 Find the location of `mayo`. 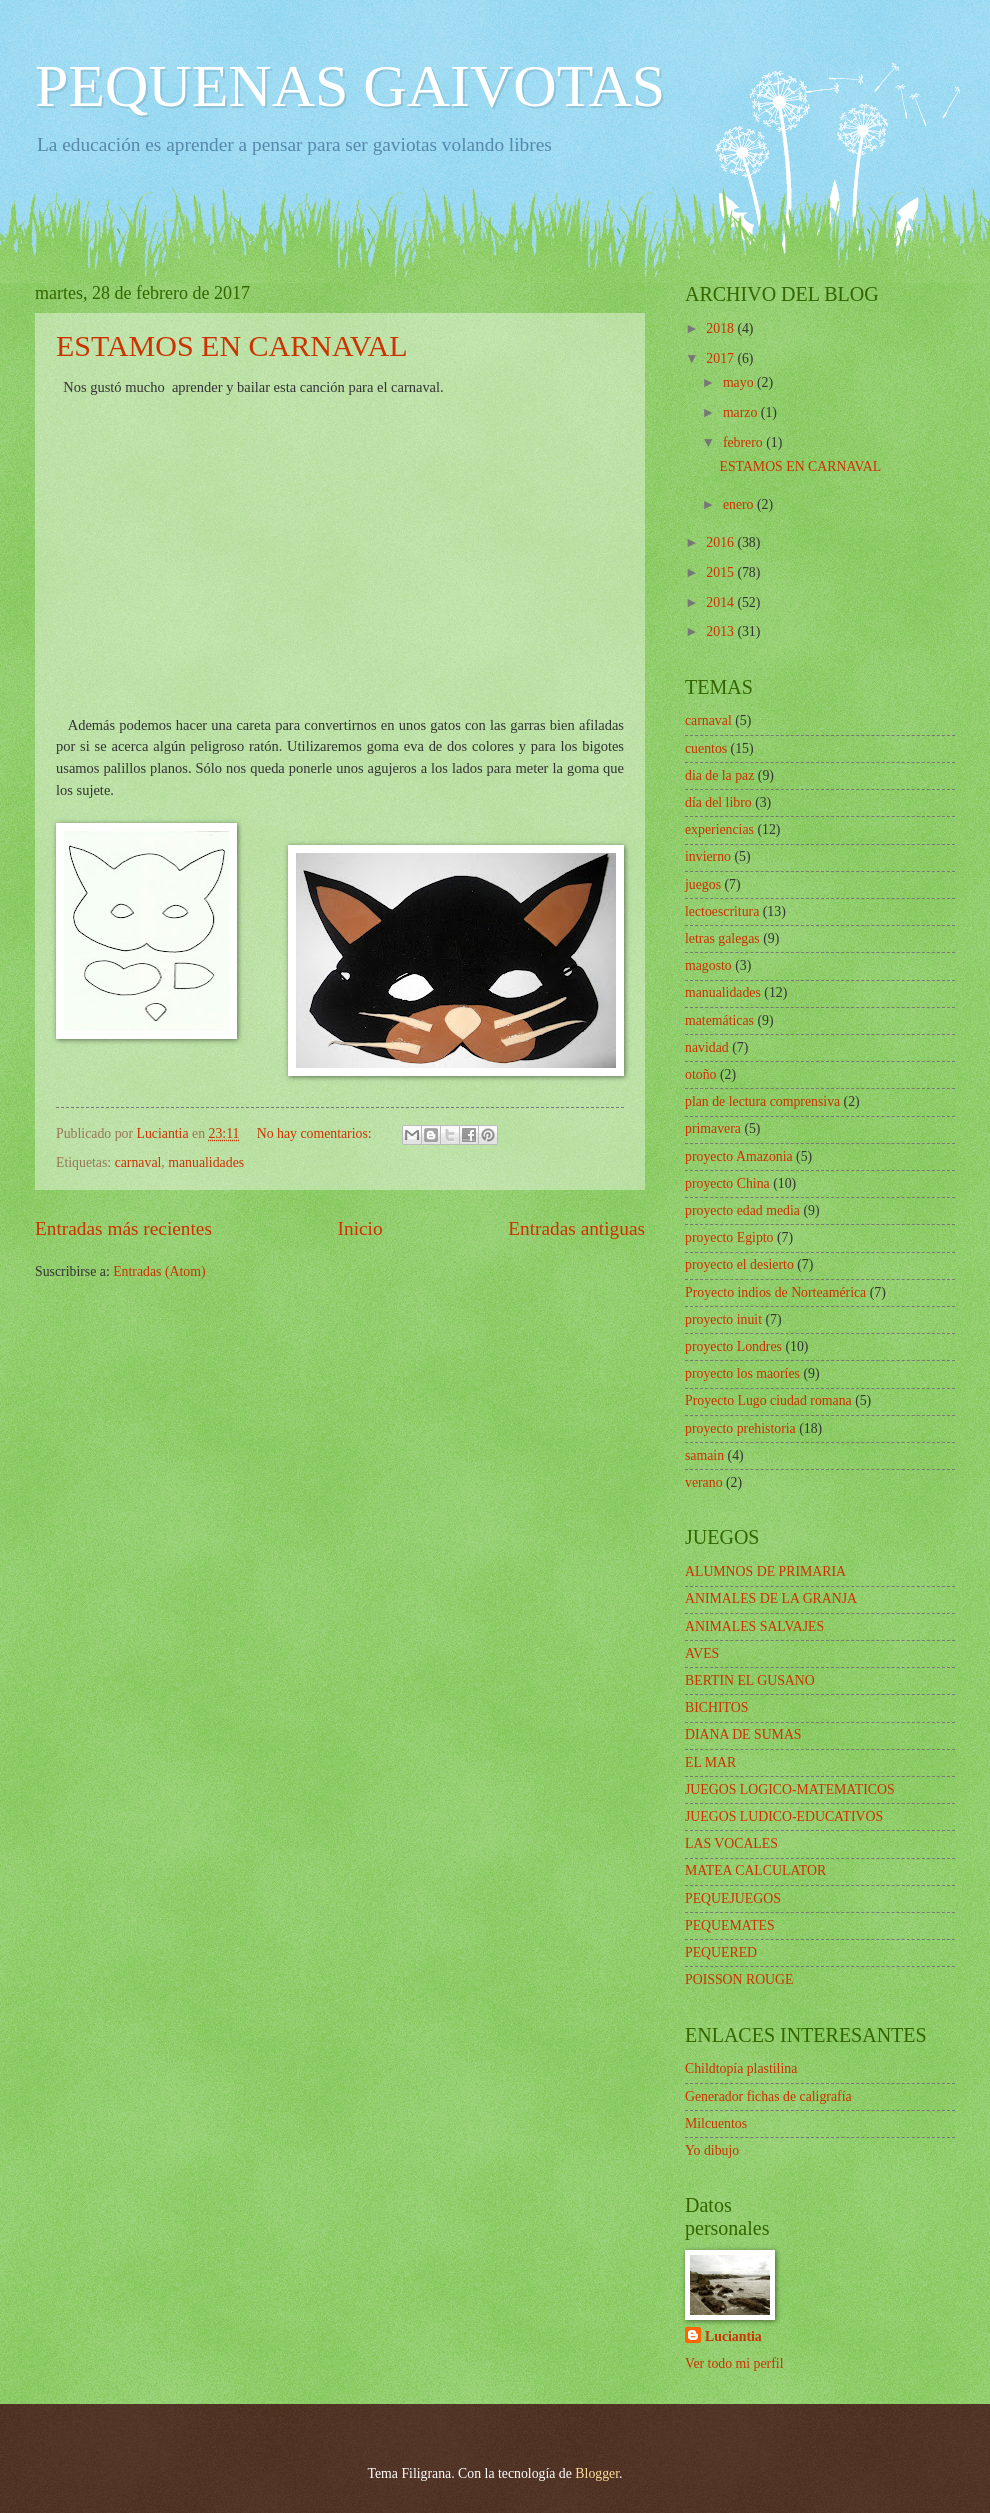

mayo is located at coordinates (740, 382).